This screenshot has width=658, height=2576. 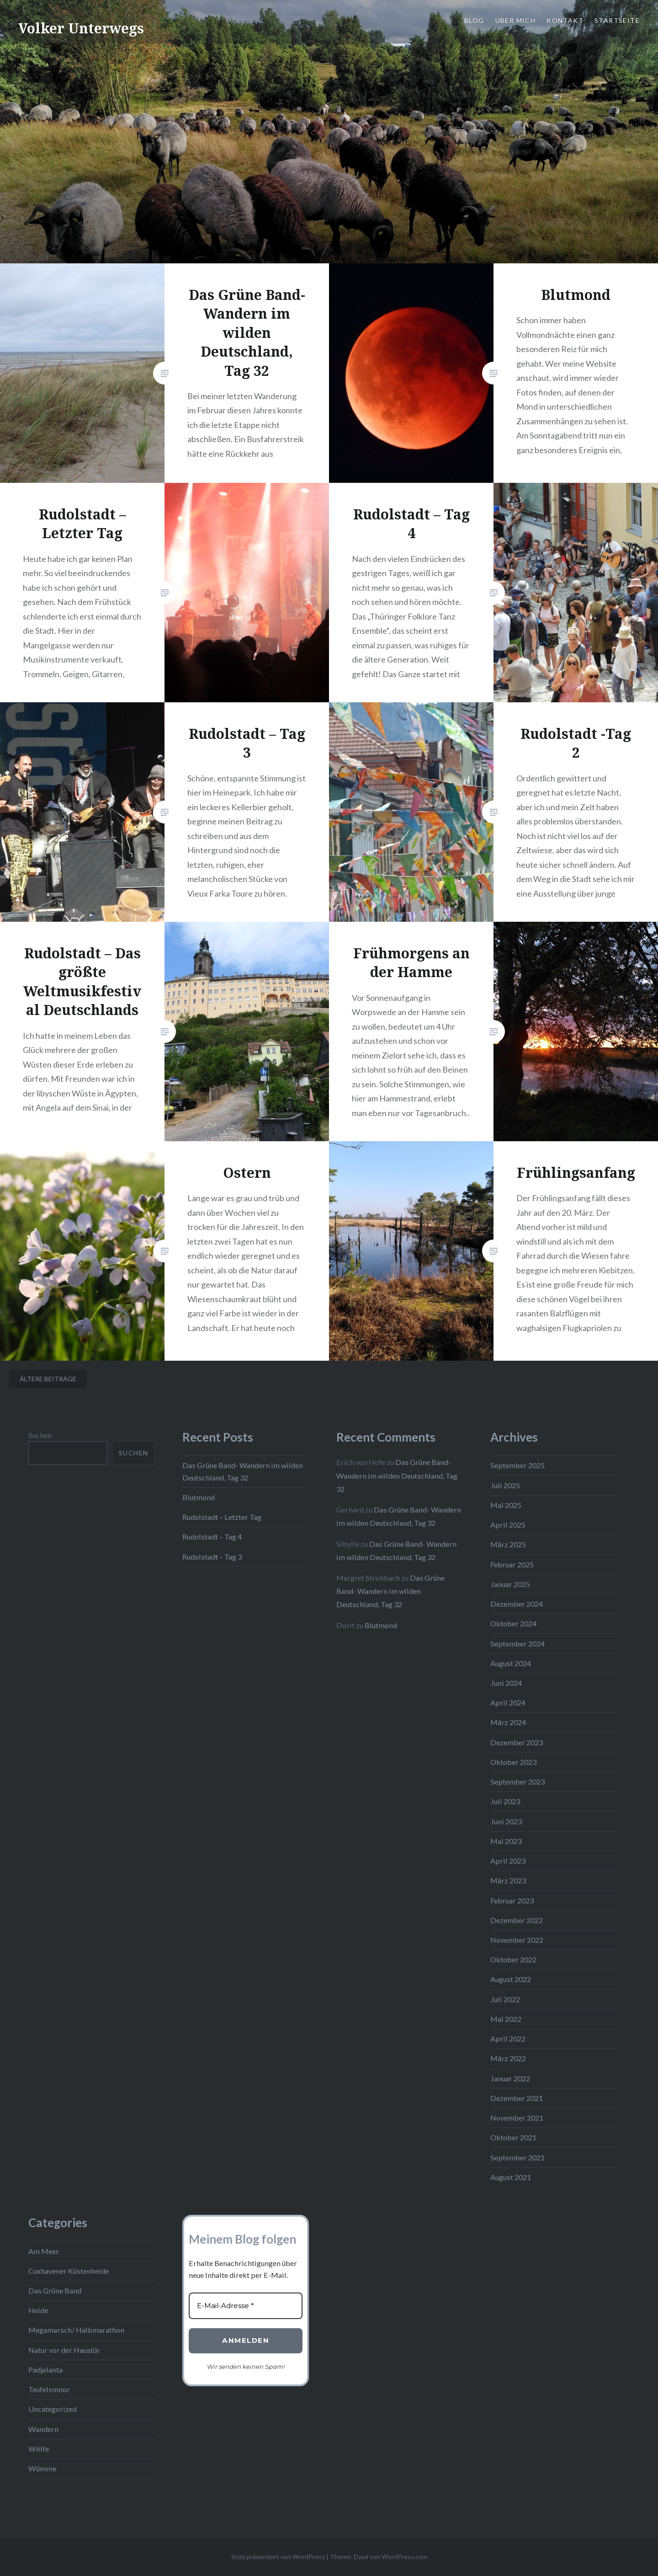 I want to click on August 2021, so click(x=510, y=2177).